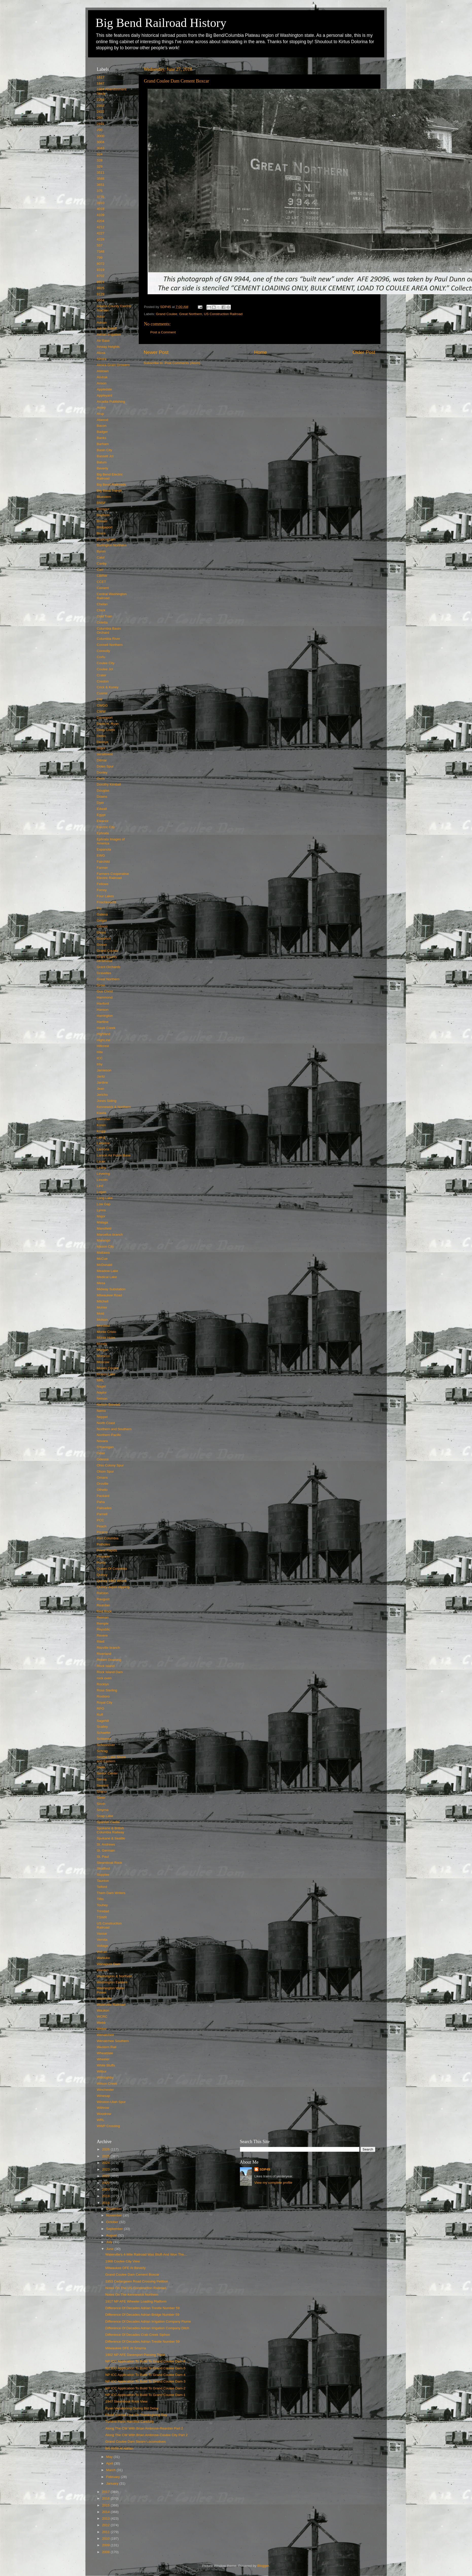 This screenshot has width=472, height=2576. Describe the element at coordinates (101, 316) in the screenshot. I see `Adco` at that location.